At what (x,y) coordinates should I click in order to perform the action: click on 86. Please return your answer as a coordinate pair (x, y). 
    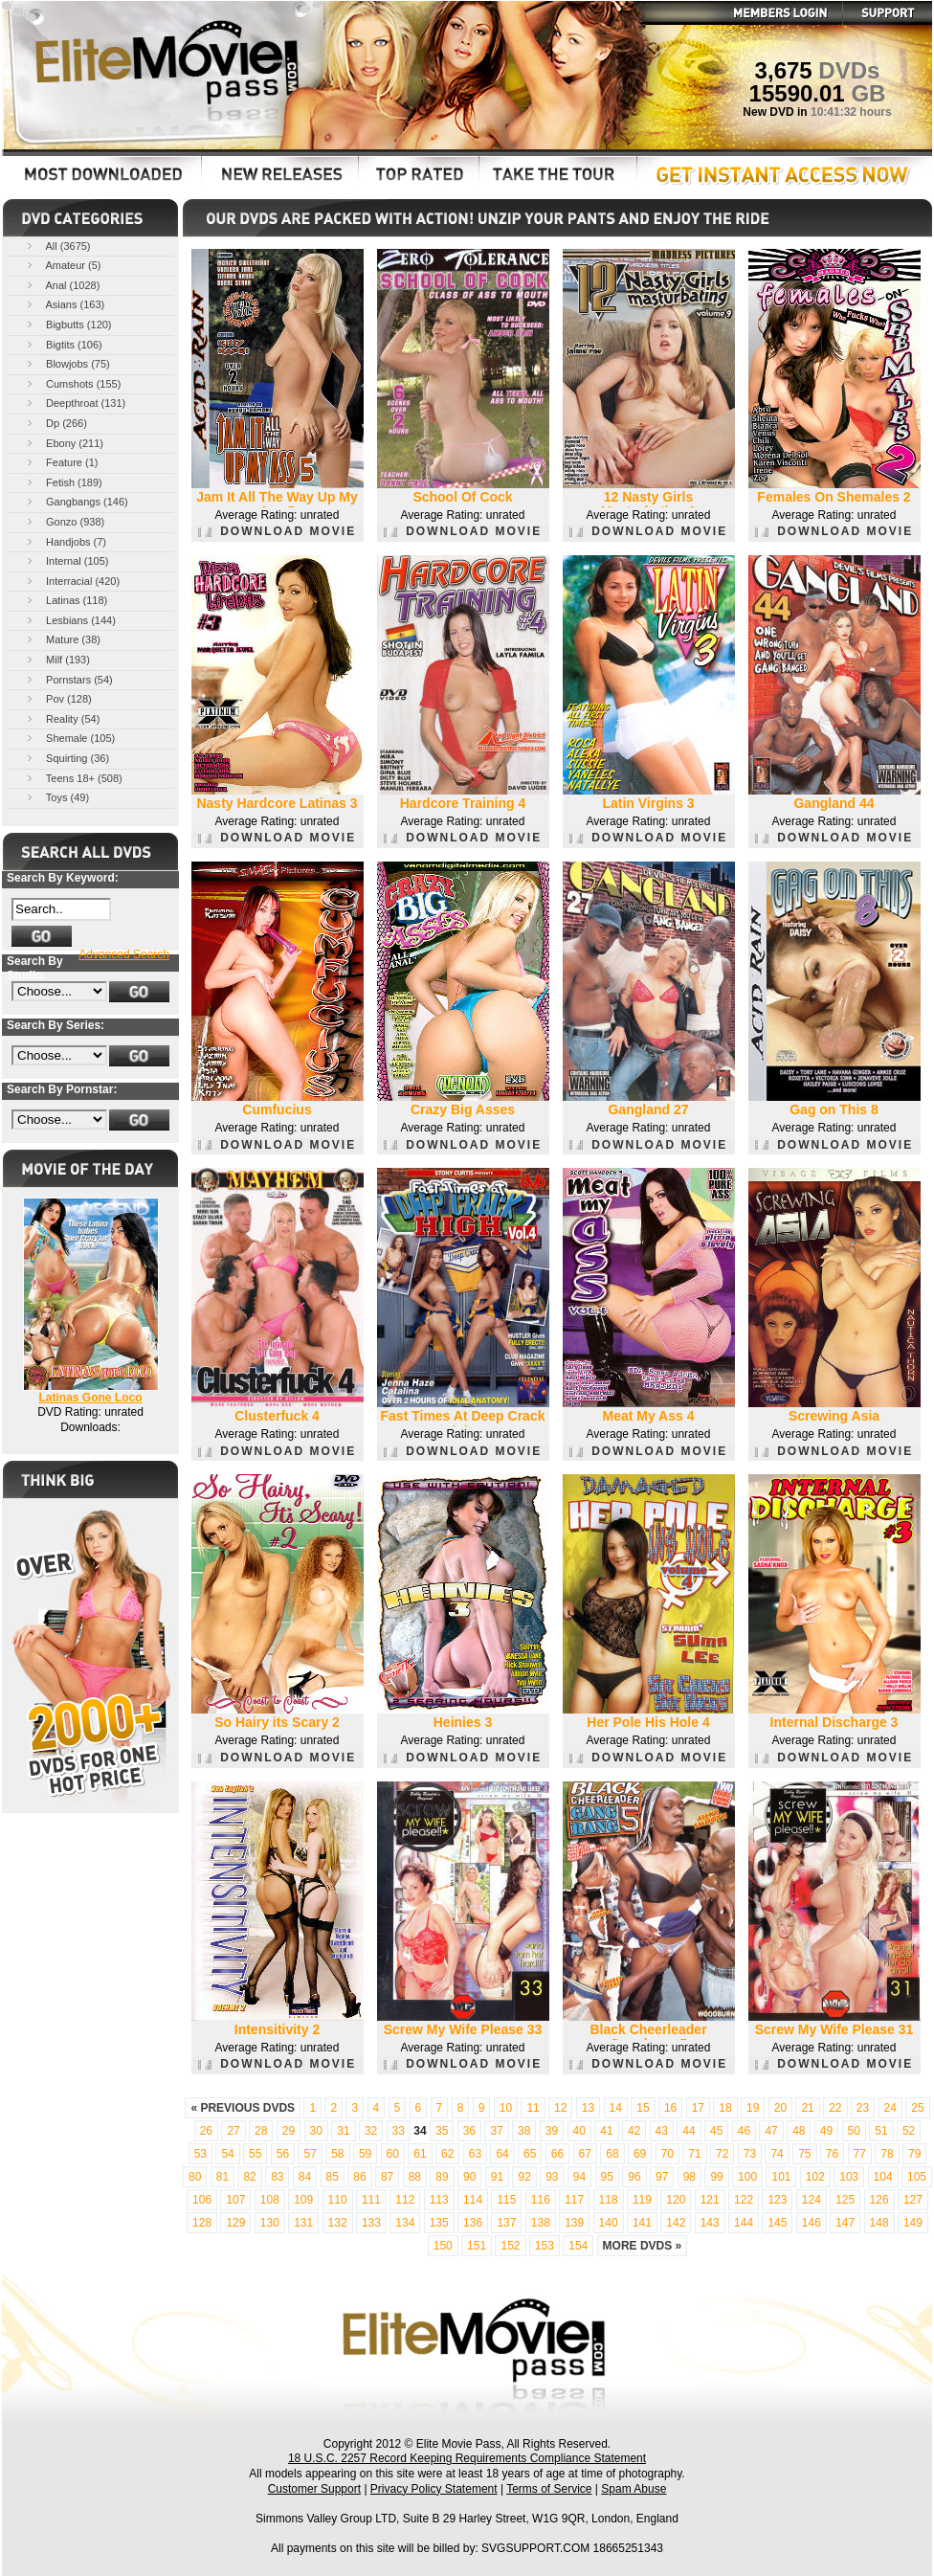
    Looking at the image, I should click on (359, 2177).